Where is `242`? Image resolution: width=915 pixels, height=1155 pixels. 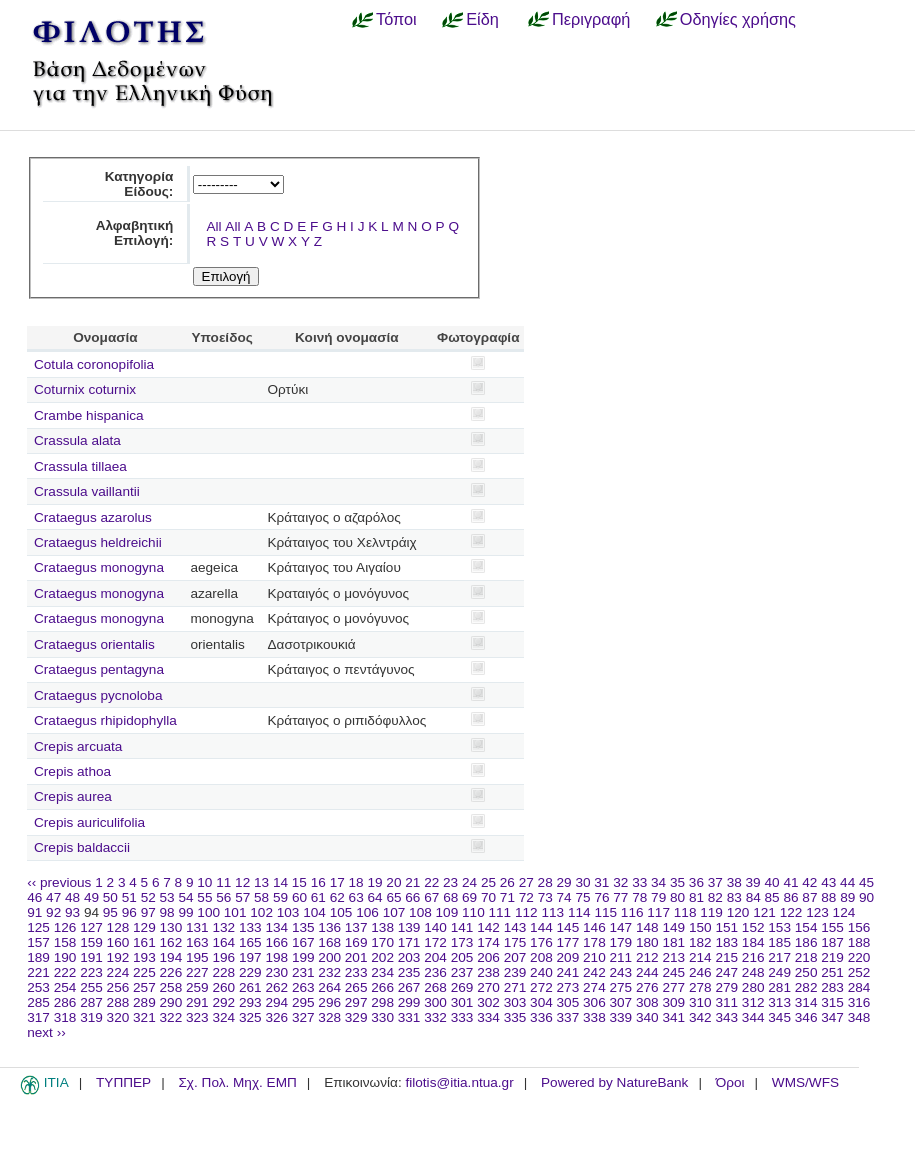 242 is located at coordinates (594, 972).